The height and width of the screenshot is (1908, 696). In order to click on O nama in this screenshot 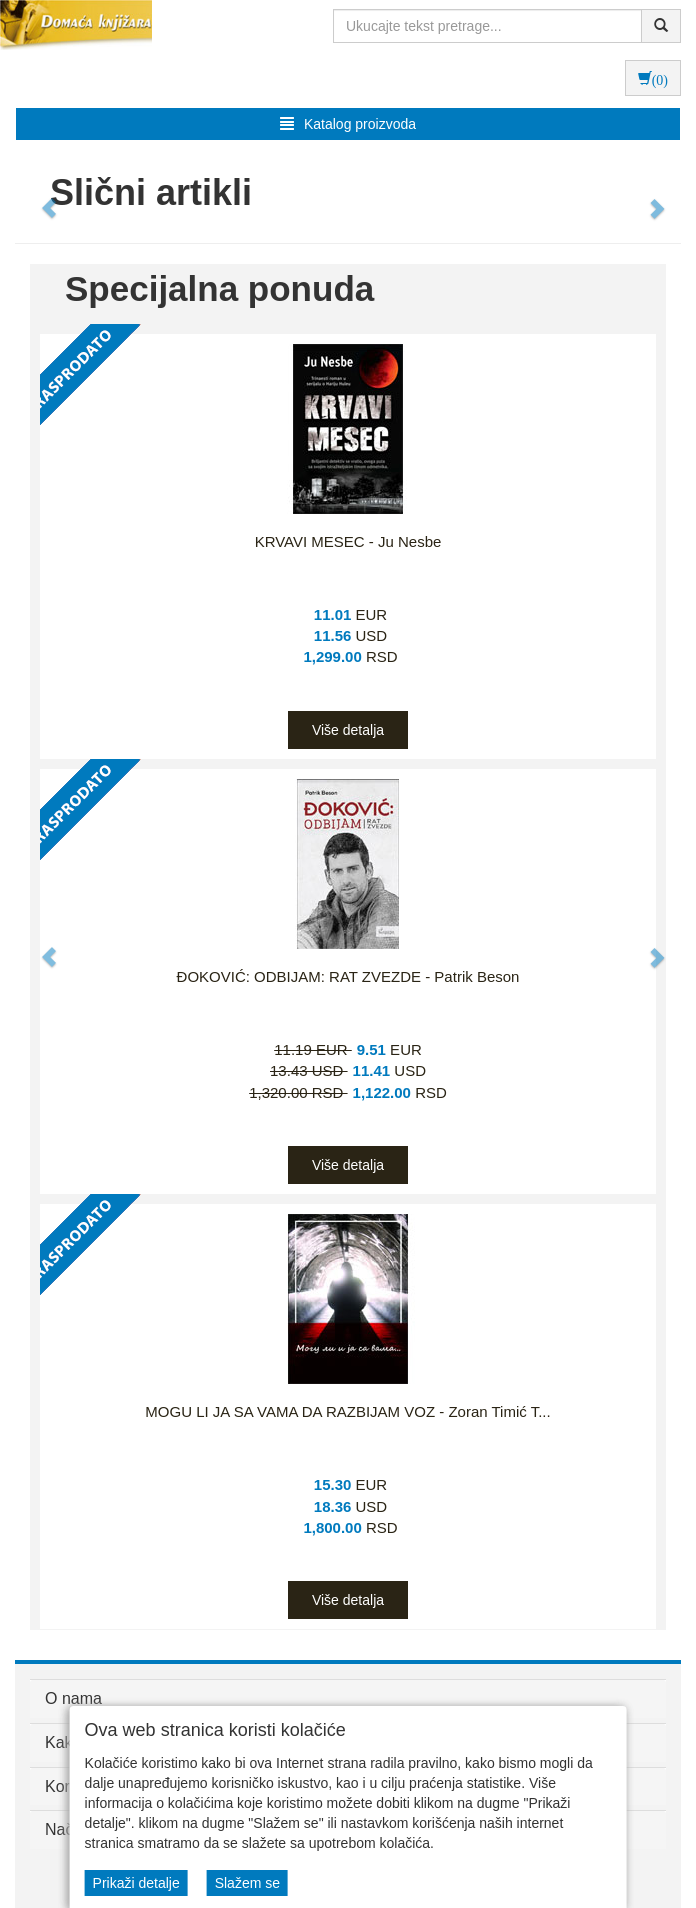, I will do `click(73, 1698)`.